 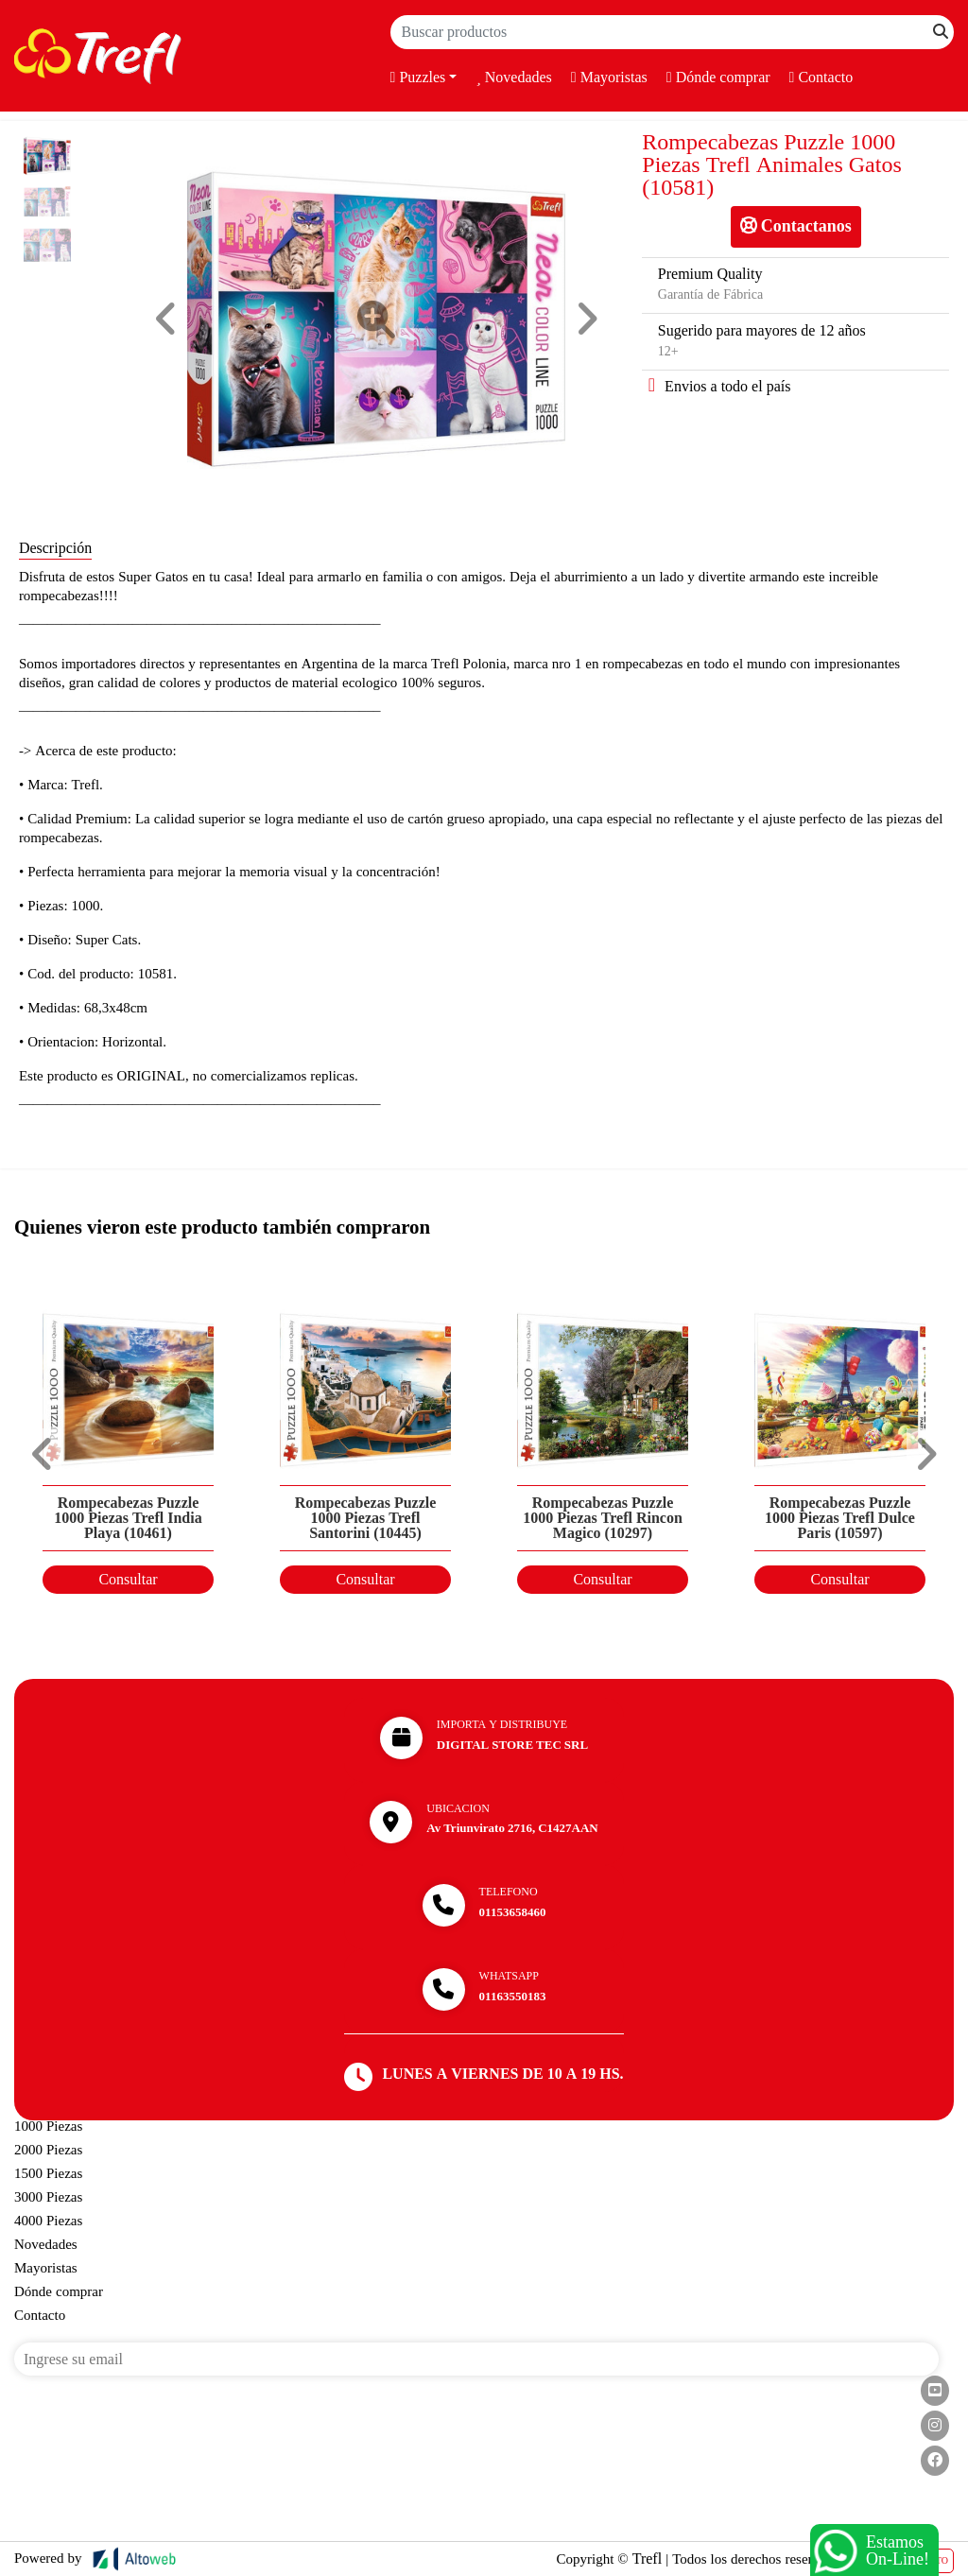 I want to click on Contacto, so click(x=821, y=77).